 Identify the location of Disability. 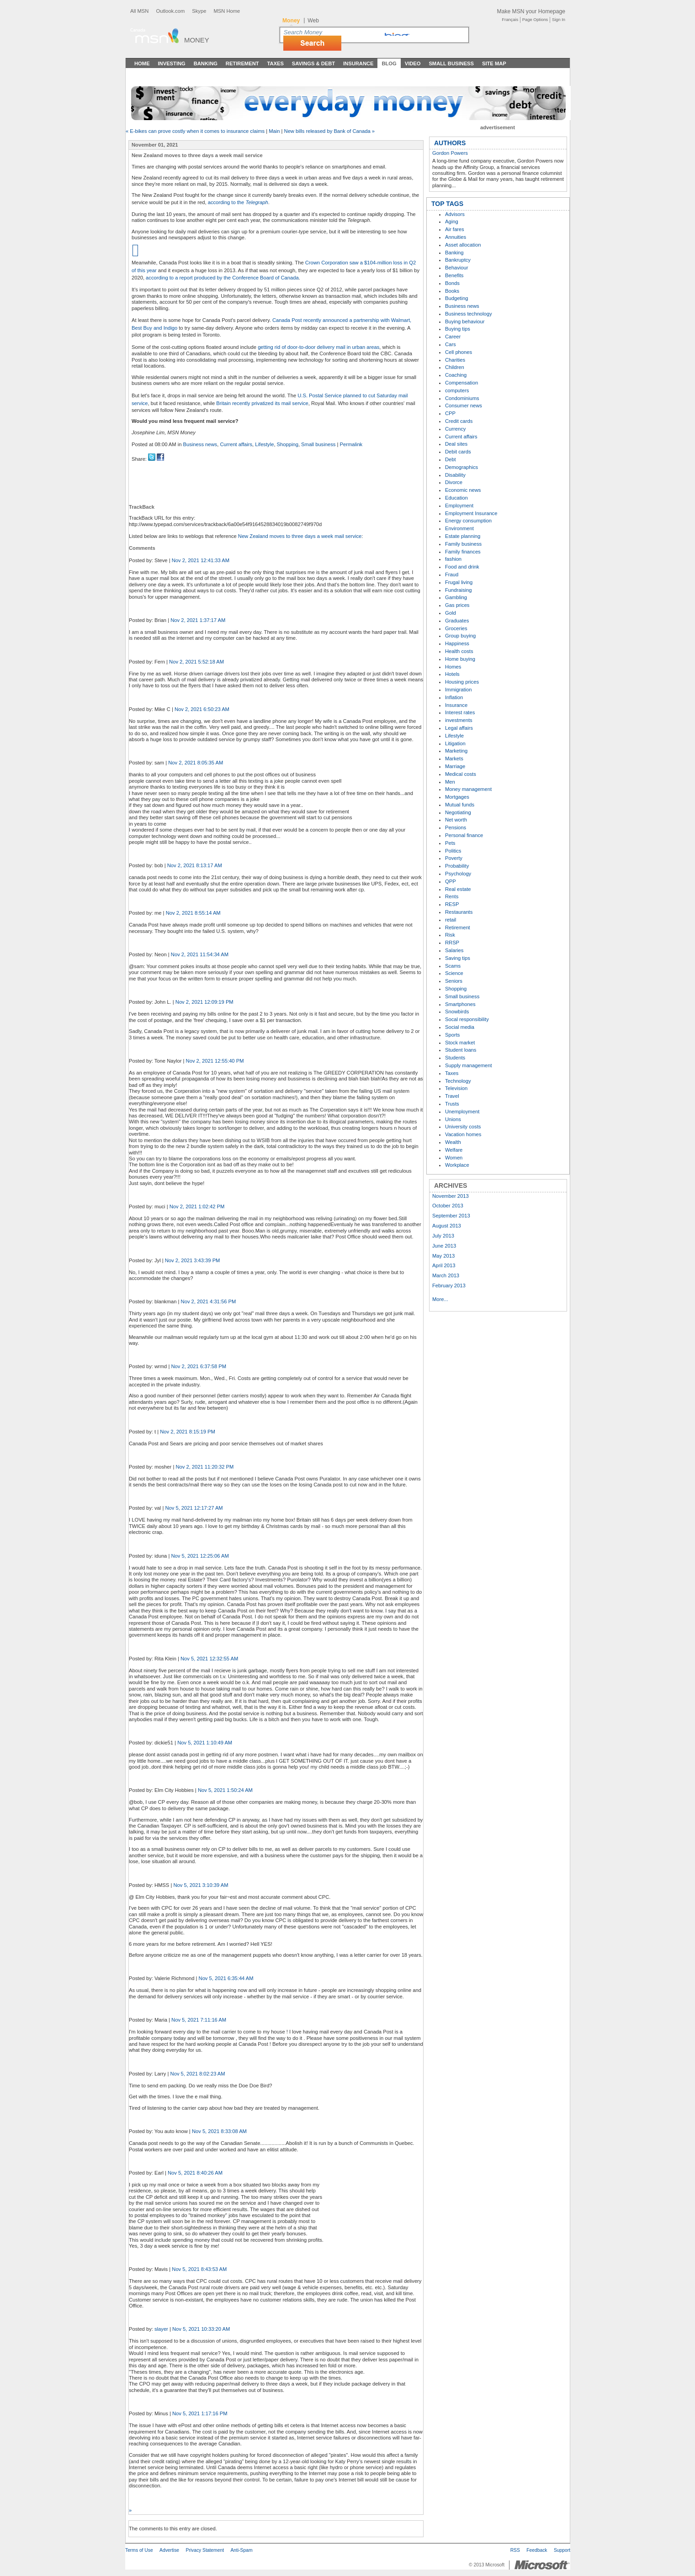
(455, 475).